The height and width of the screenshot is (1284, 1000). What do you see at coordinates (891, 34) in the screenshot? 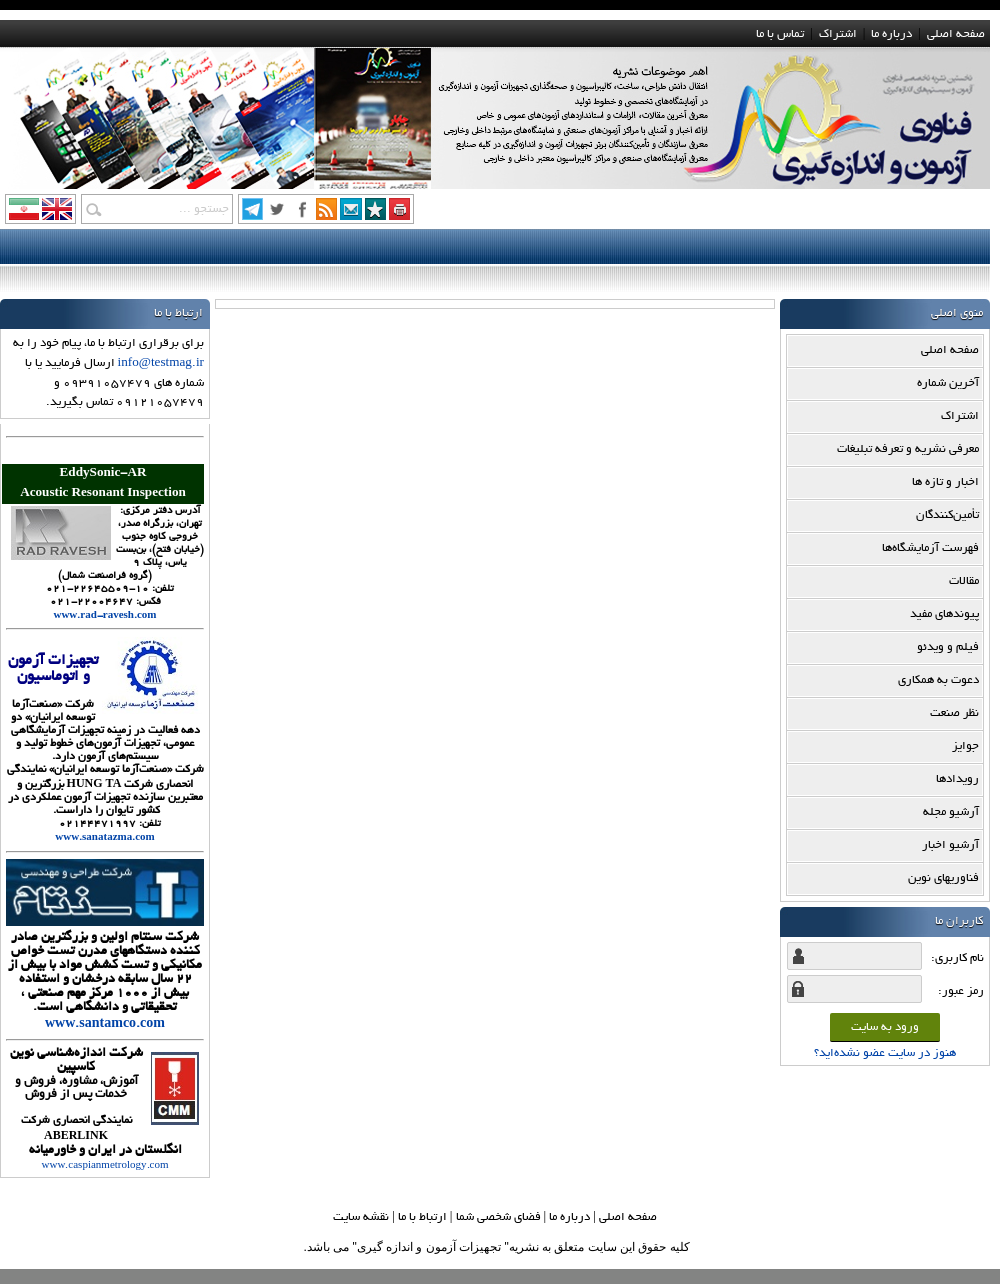
I see `درباره ما` at bounding box center [891, 34].